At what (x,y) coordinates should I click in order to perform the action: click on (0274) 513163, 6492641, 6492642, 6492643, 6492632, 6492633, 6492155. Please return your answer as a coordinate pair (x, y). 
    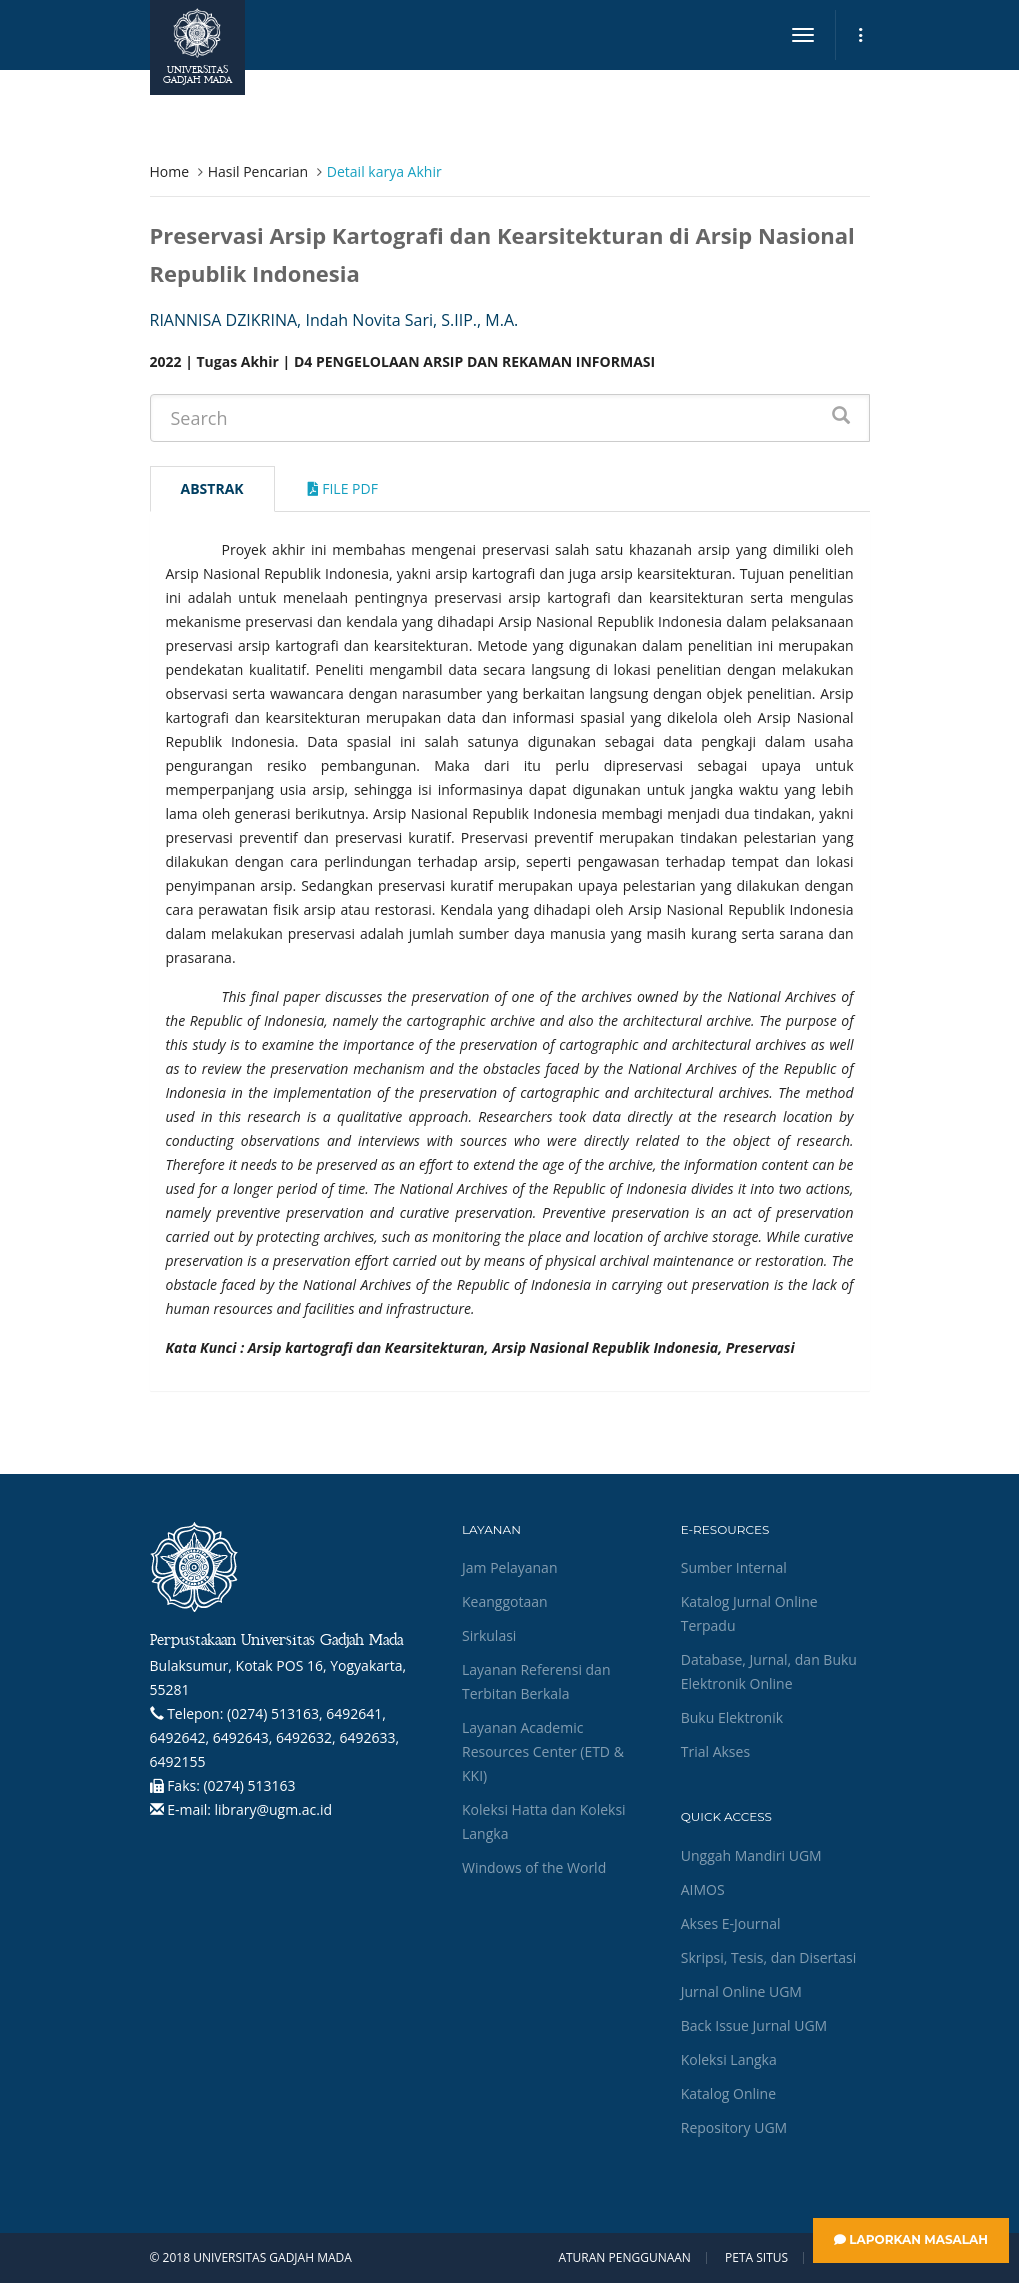
    Looking at the image, I should click on (275, 1737).